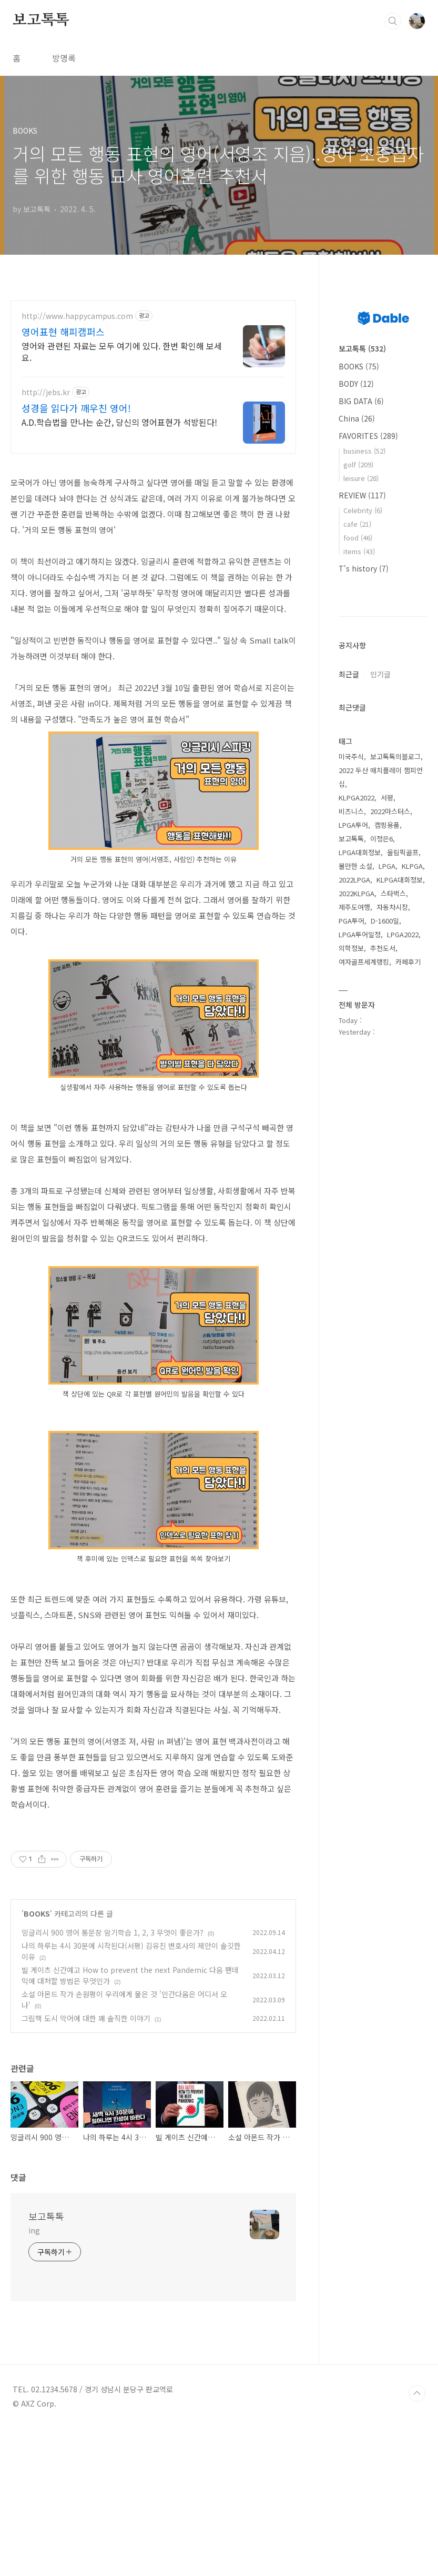  Describe the element at coordinates (387, 798) in the screenshot. I see `서평` at that location.